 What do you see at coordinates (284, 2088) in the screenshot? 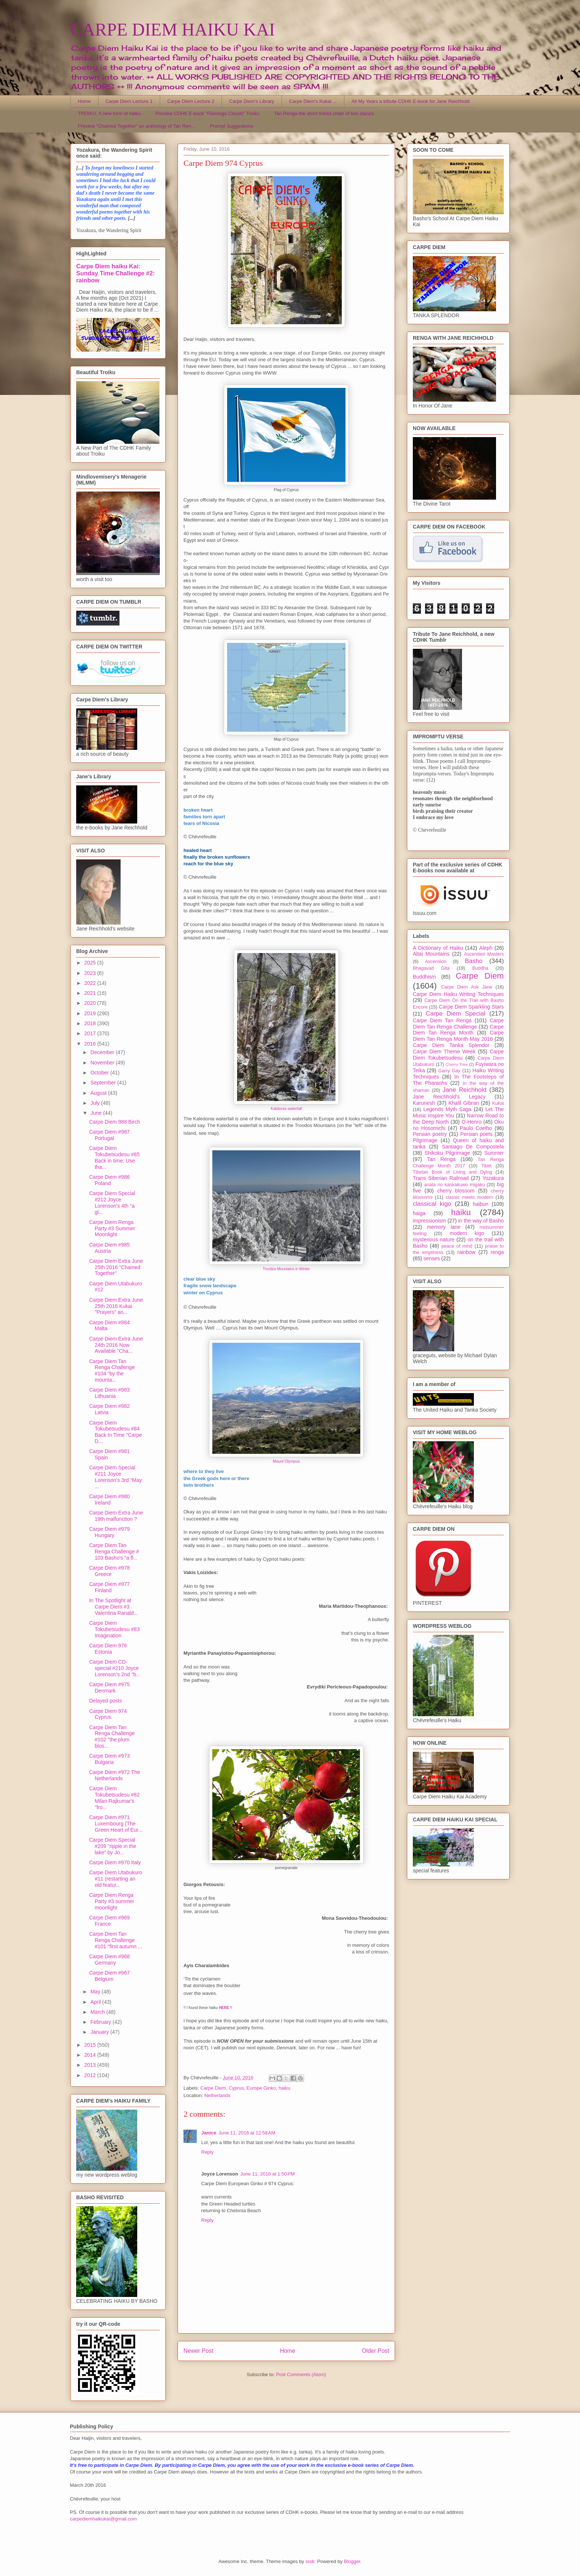
I see `haiku` at bounding box center [284, 2088].